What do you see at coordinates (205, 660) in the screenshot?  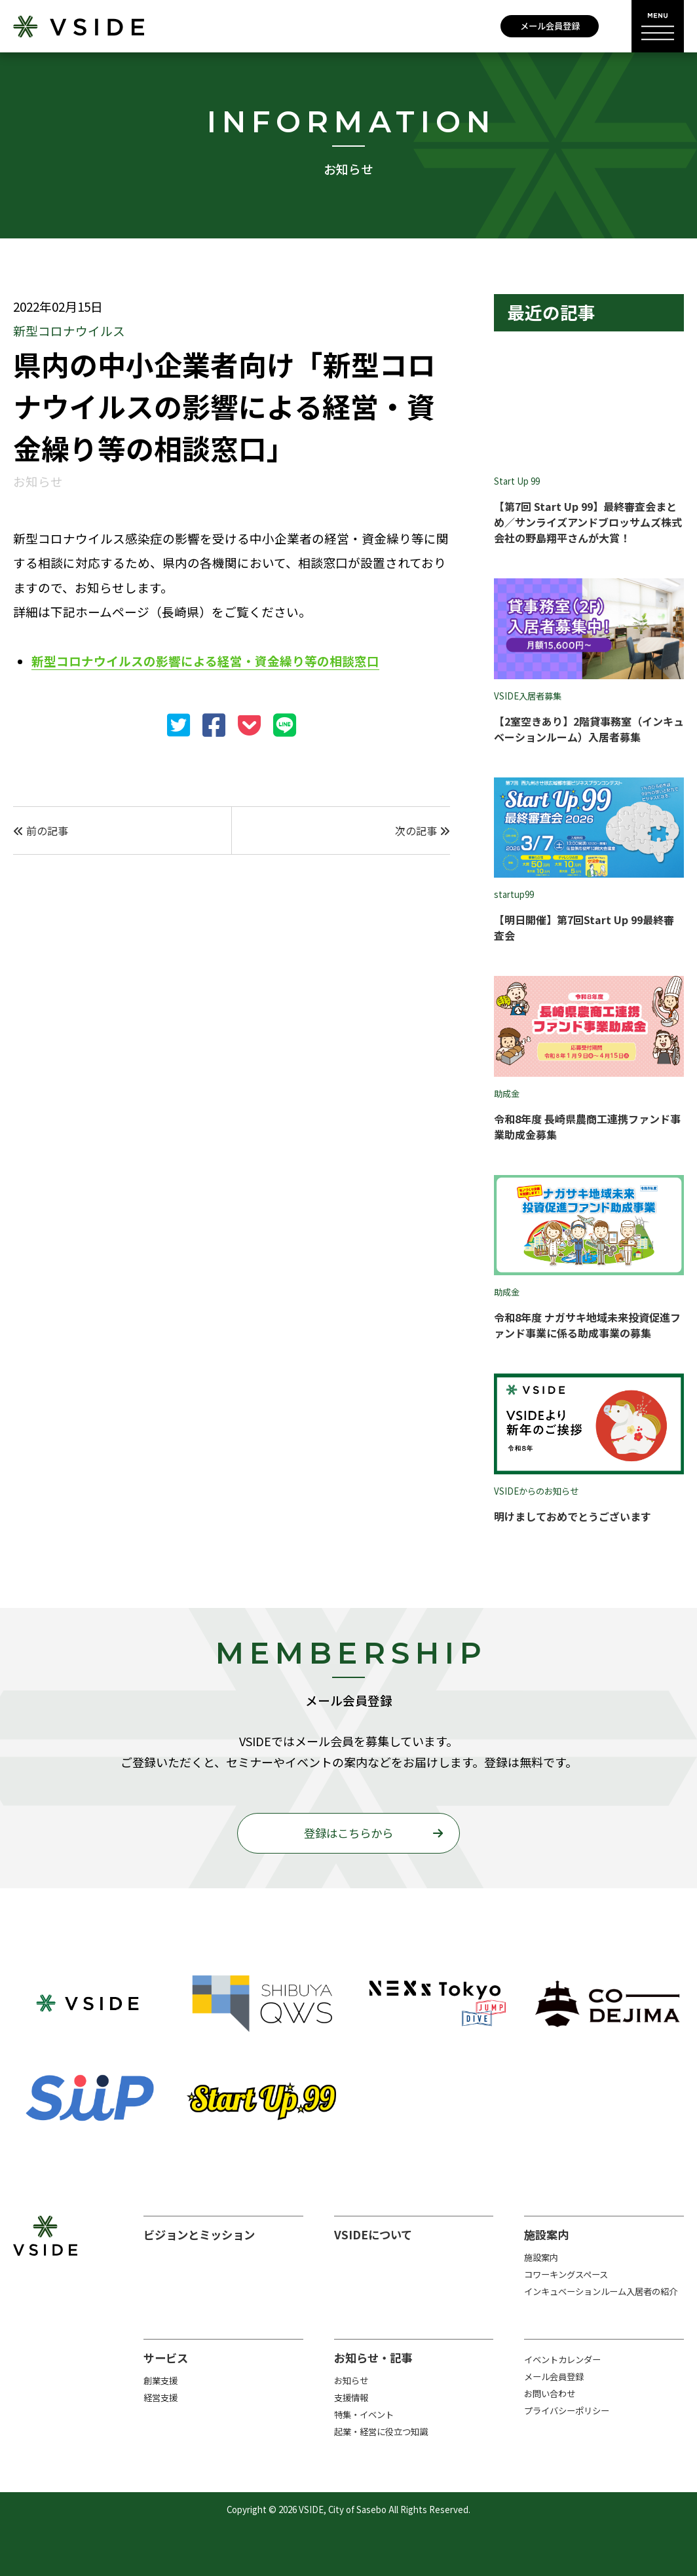 I see `新型コロナウイルスの影響による経営・資金繰り等の相談窓口` at bounding box center [205, 660].